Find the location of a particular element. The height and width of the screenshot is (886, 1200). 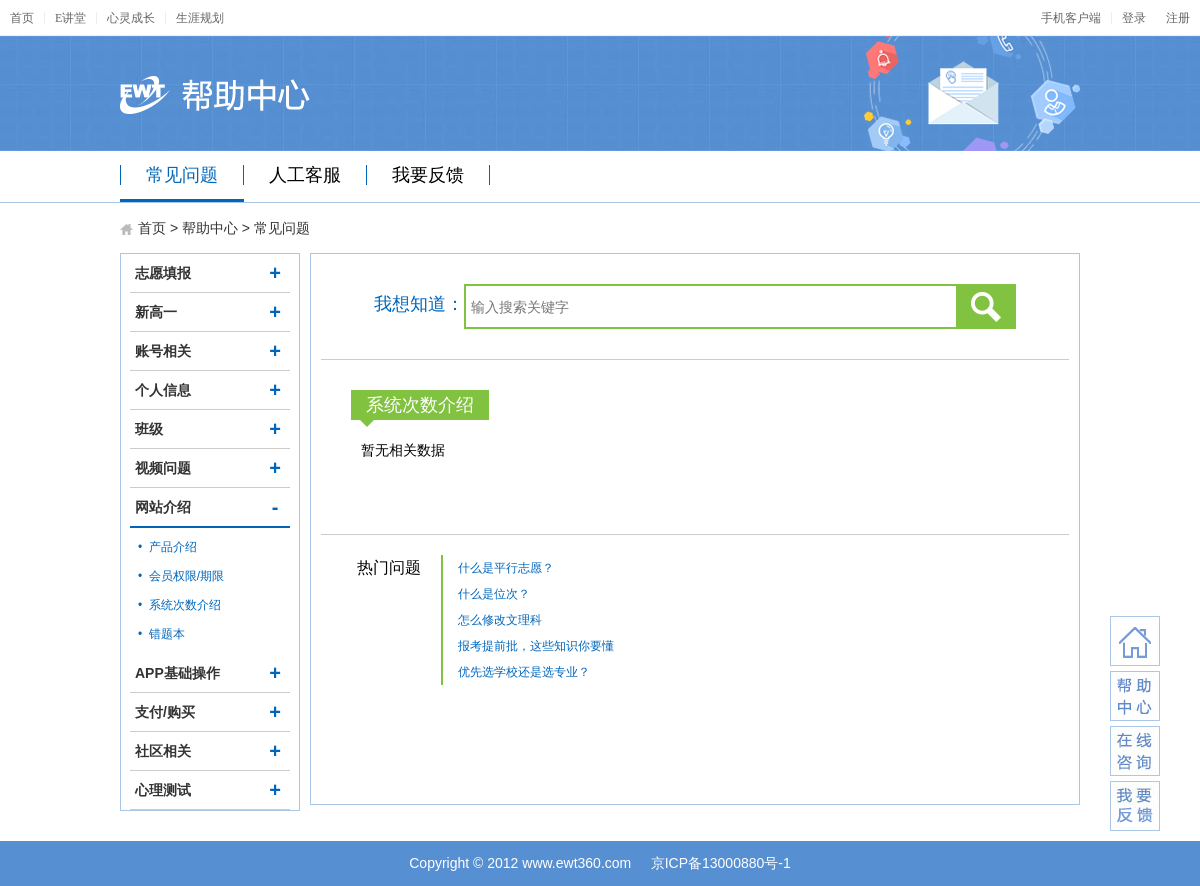

支付/购买 is located at coordinates (210, 712).